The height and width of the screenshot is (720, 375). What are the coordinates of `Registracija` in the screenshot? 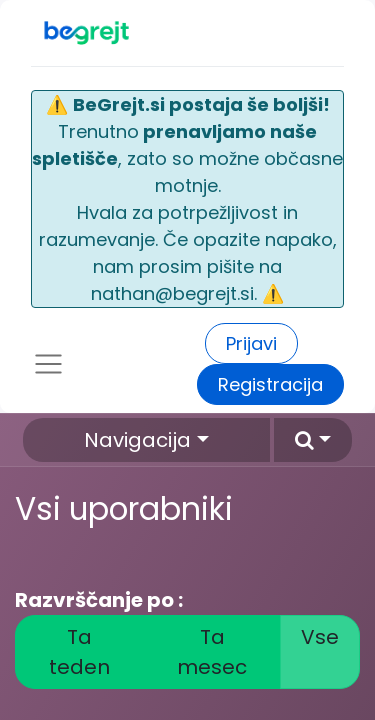 It's located at (270, 384).